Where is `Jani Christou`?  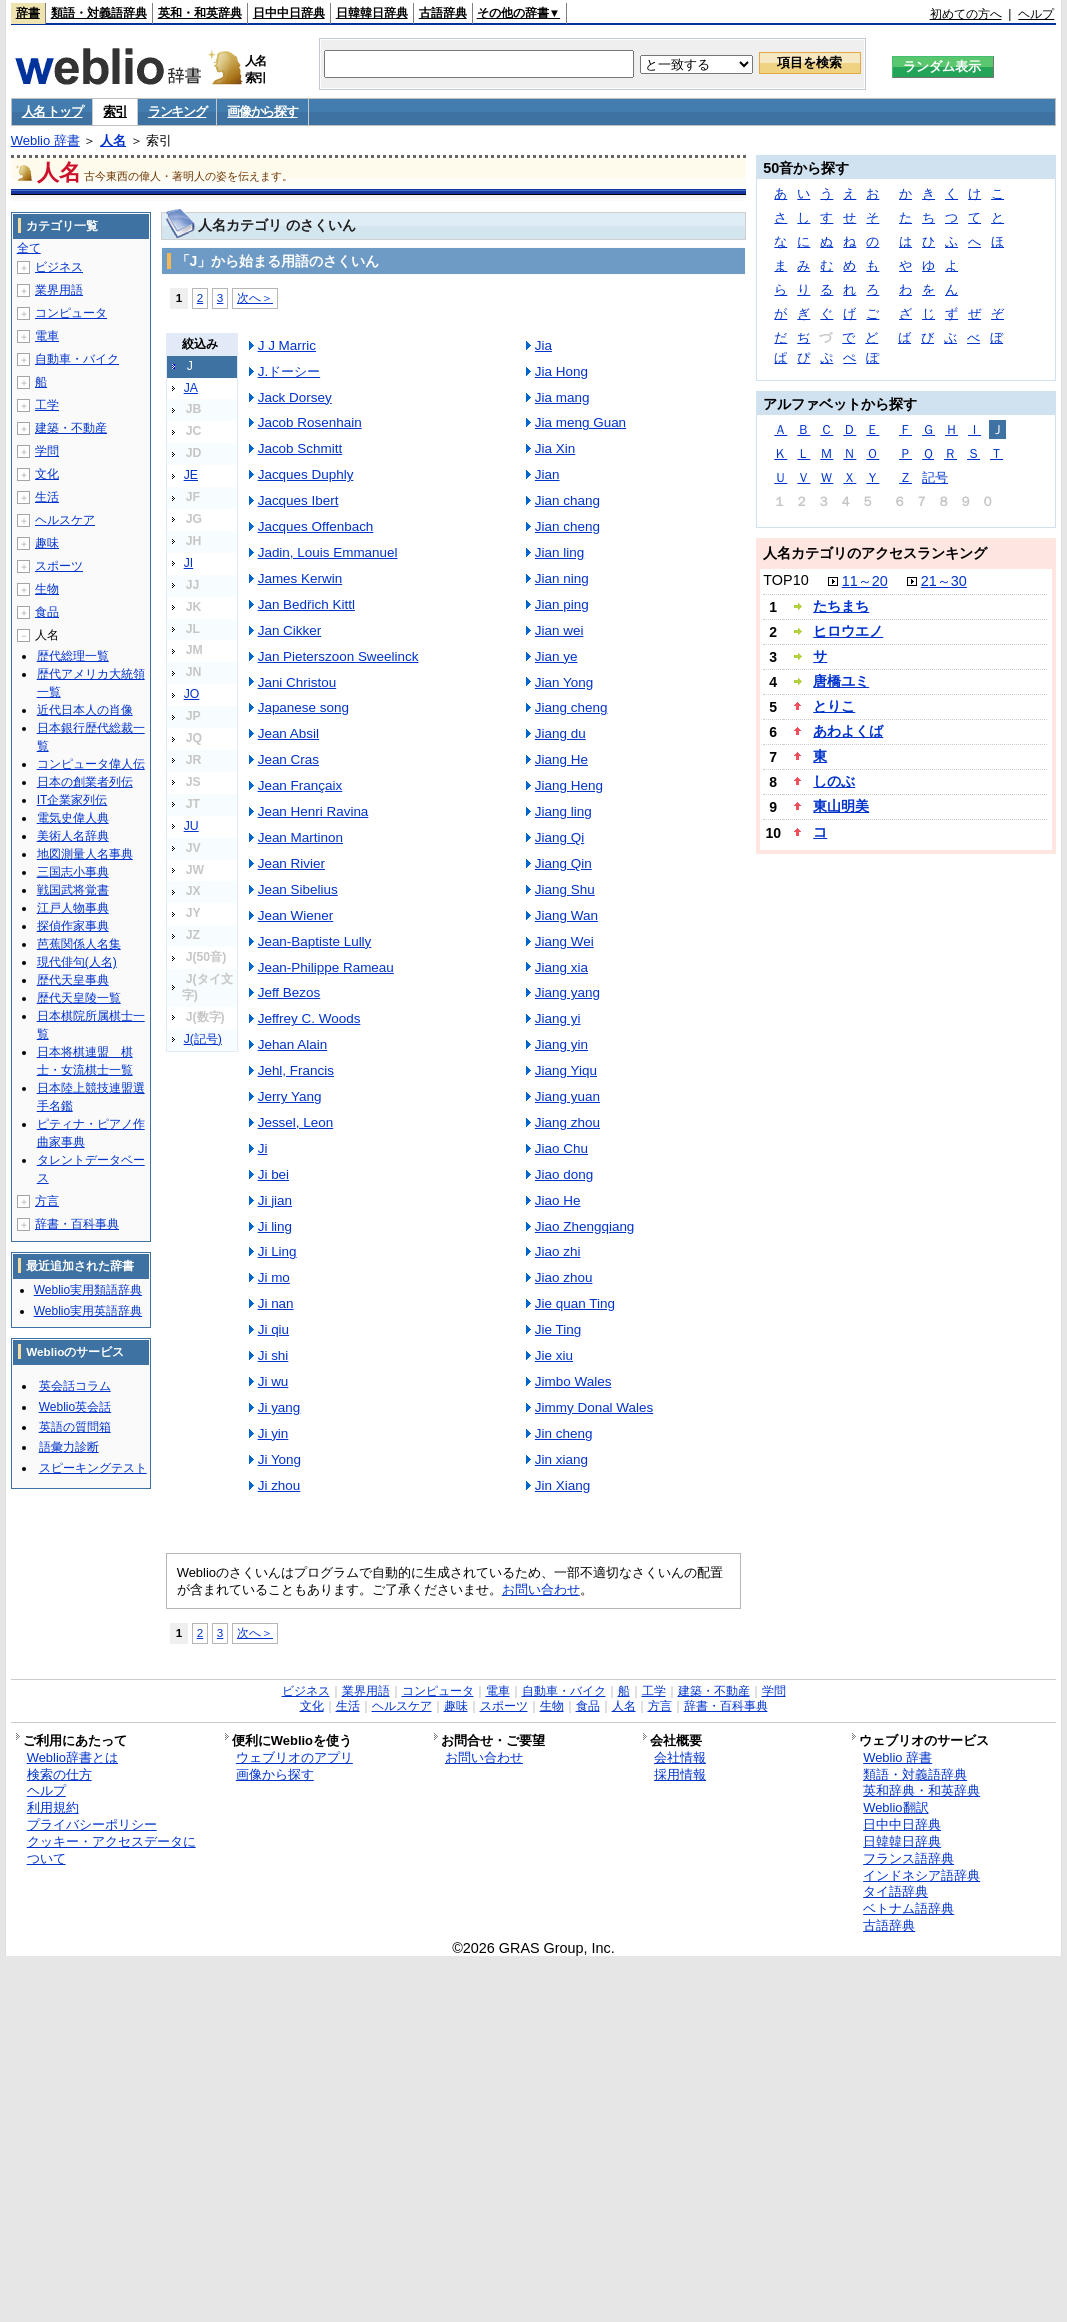 Jani Christou is located at coordinates (297, 682).